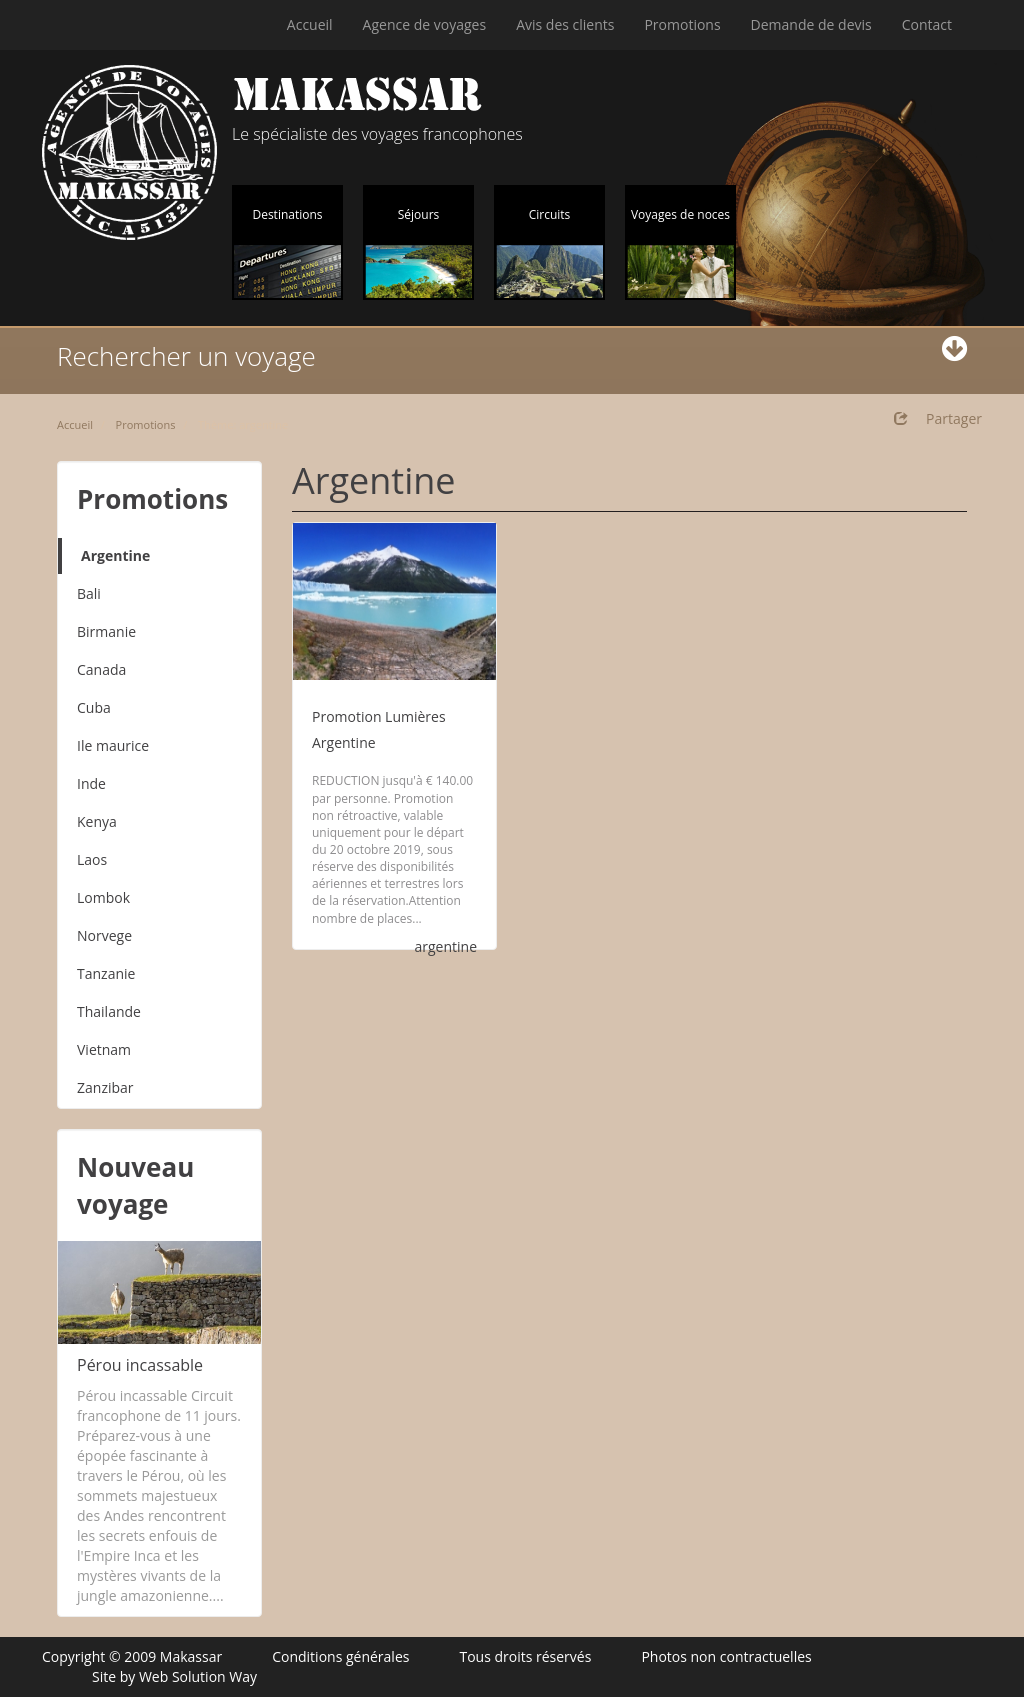 This screenshot has height=1697, width=1024. What do you see at coordinates (94, 707) in the screenshot?
I see `Cuba` at bounding box center [94, 707].